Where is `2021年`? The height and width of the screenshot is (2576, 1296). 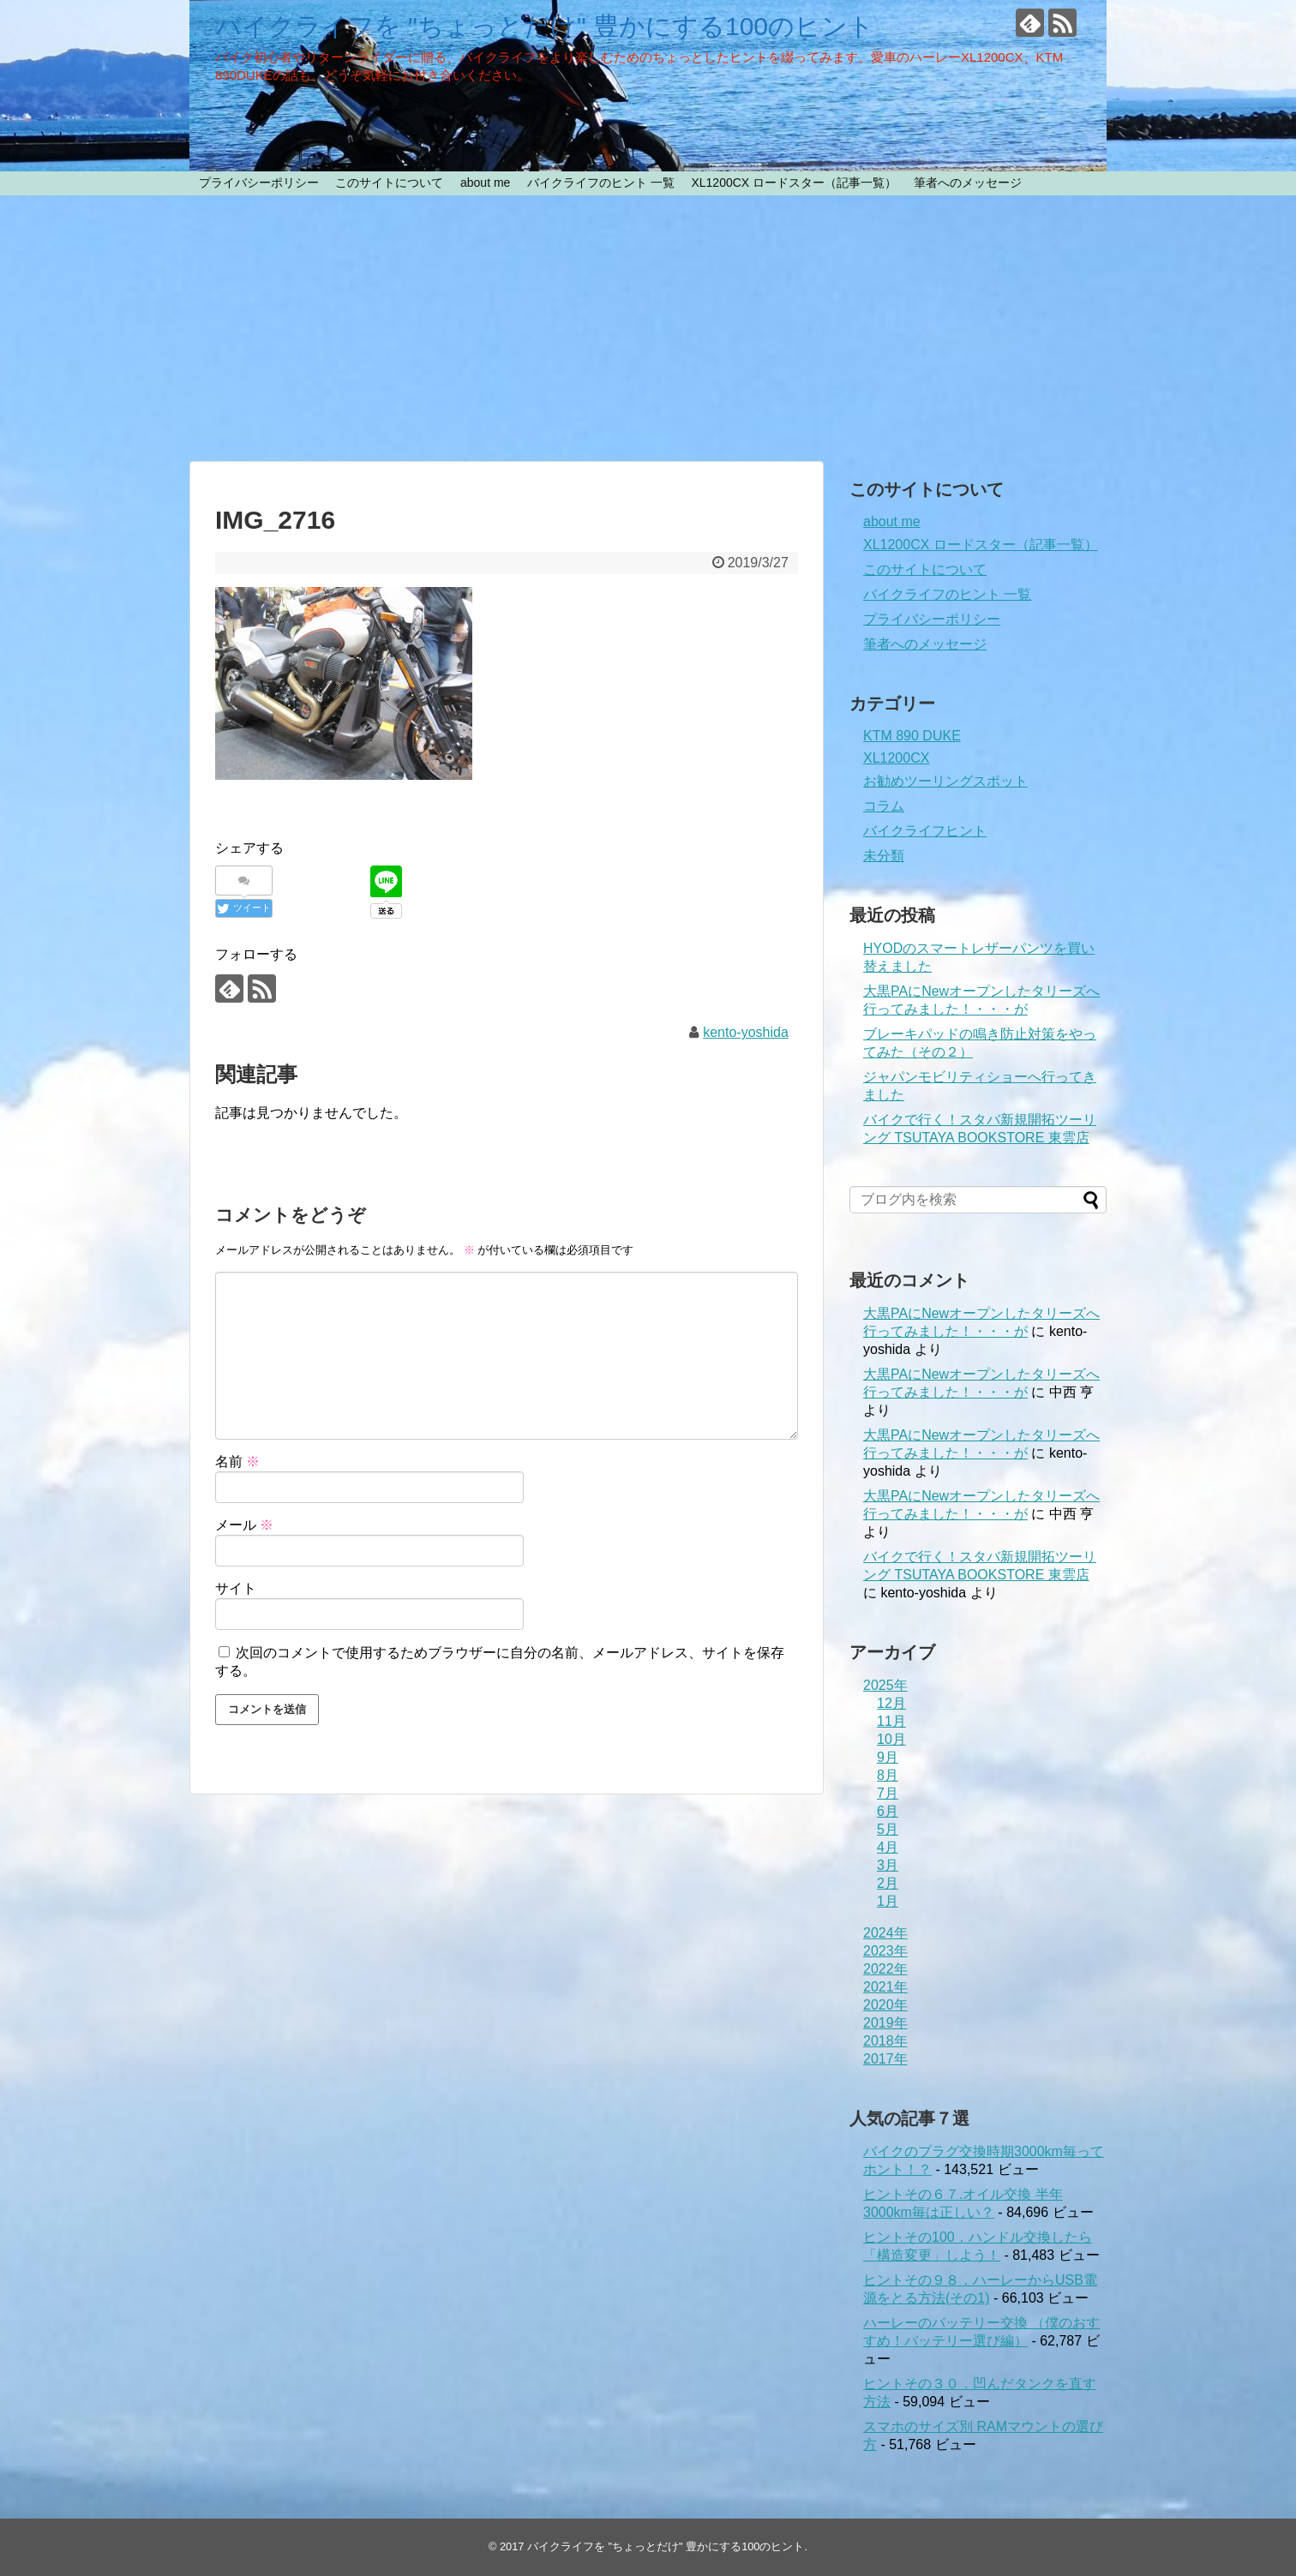
2021年 is located at coordinates (885, 1987).